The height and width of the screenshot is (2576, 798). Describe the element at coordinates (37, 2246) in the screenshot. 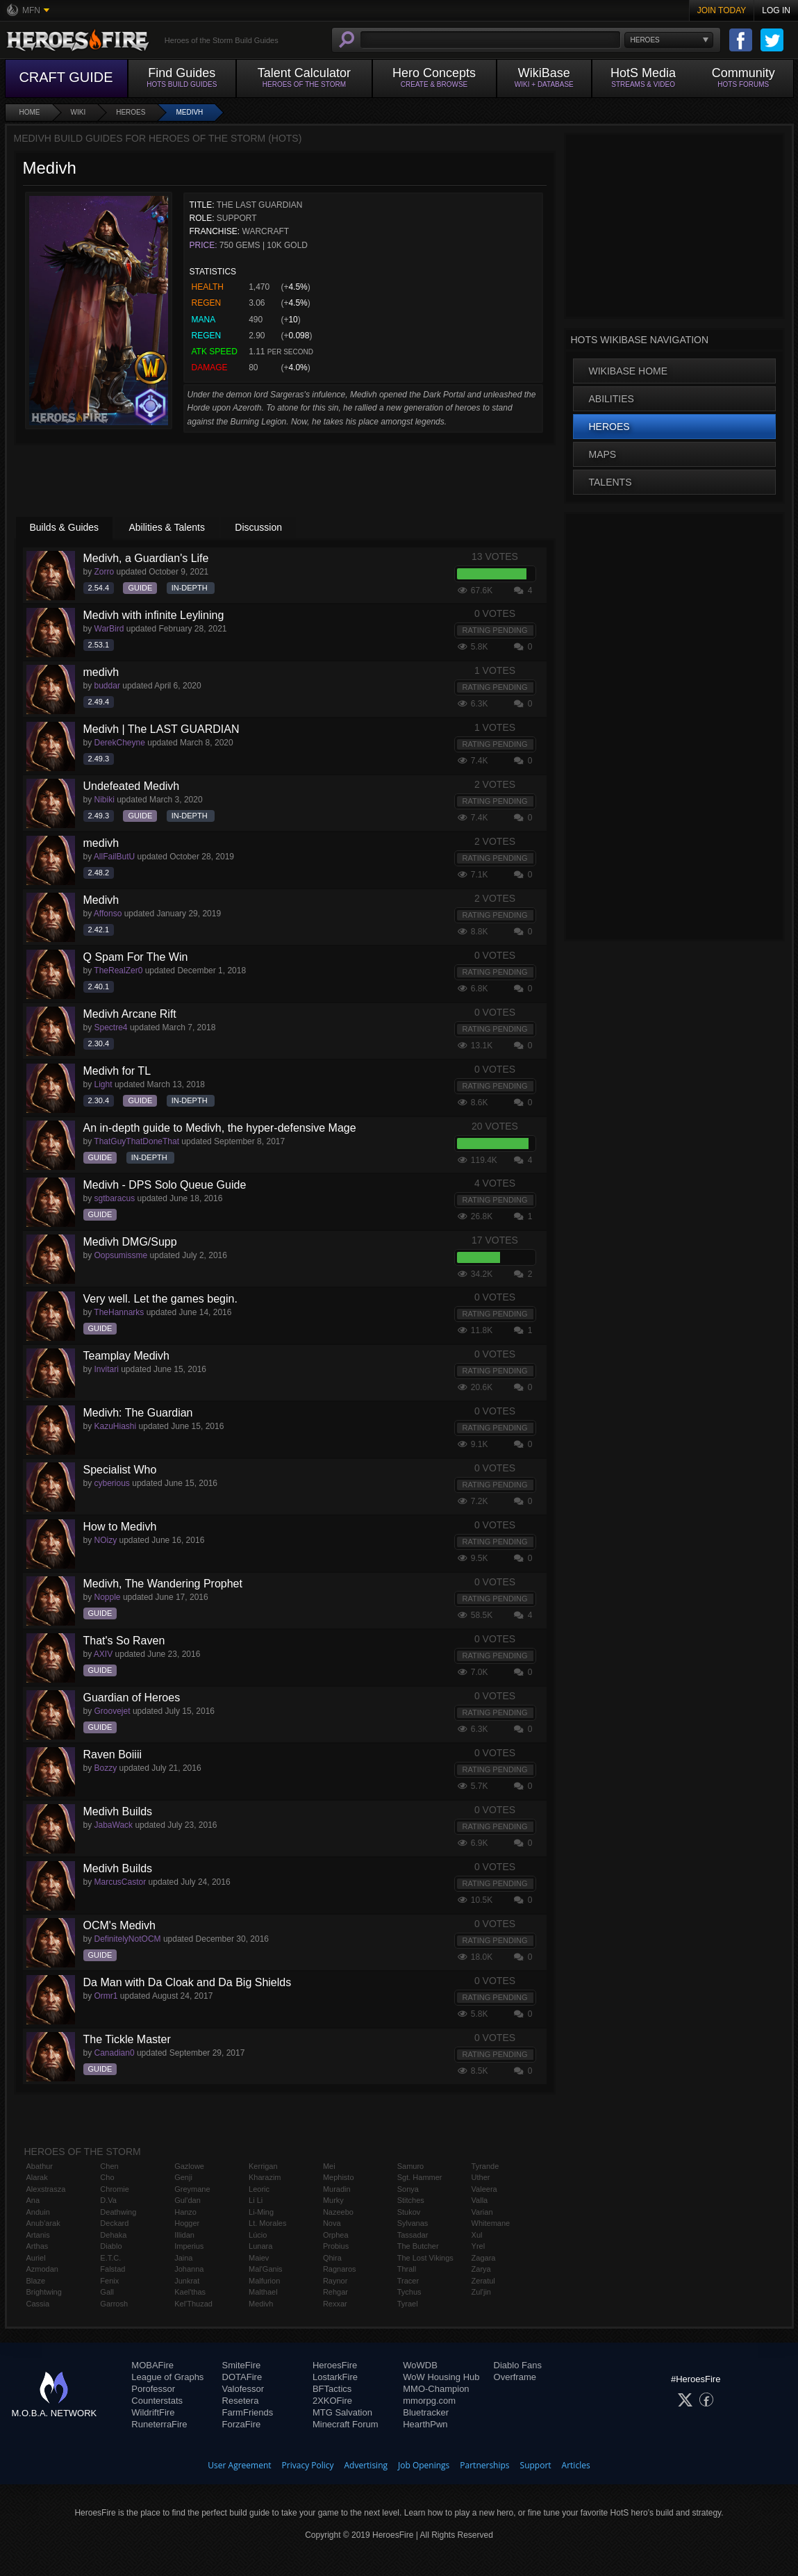

I see `Arthas` at that location.